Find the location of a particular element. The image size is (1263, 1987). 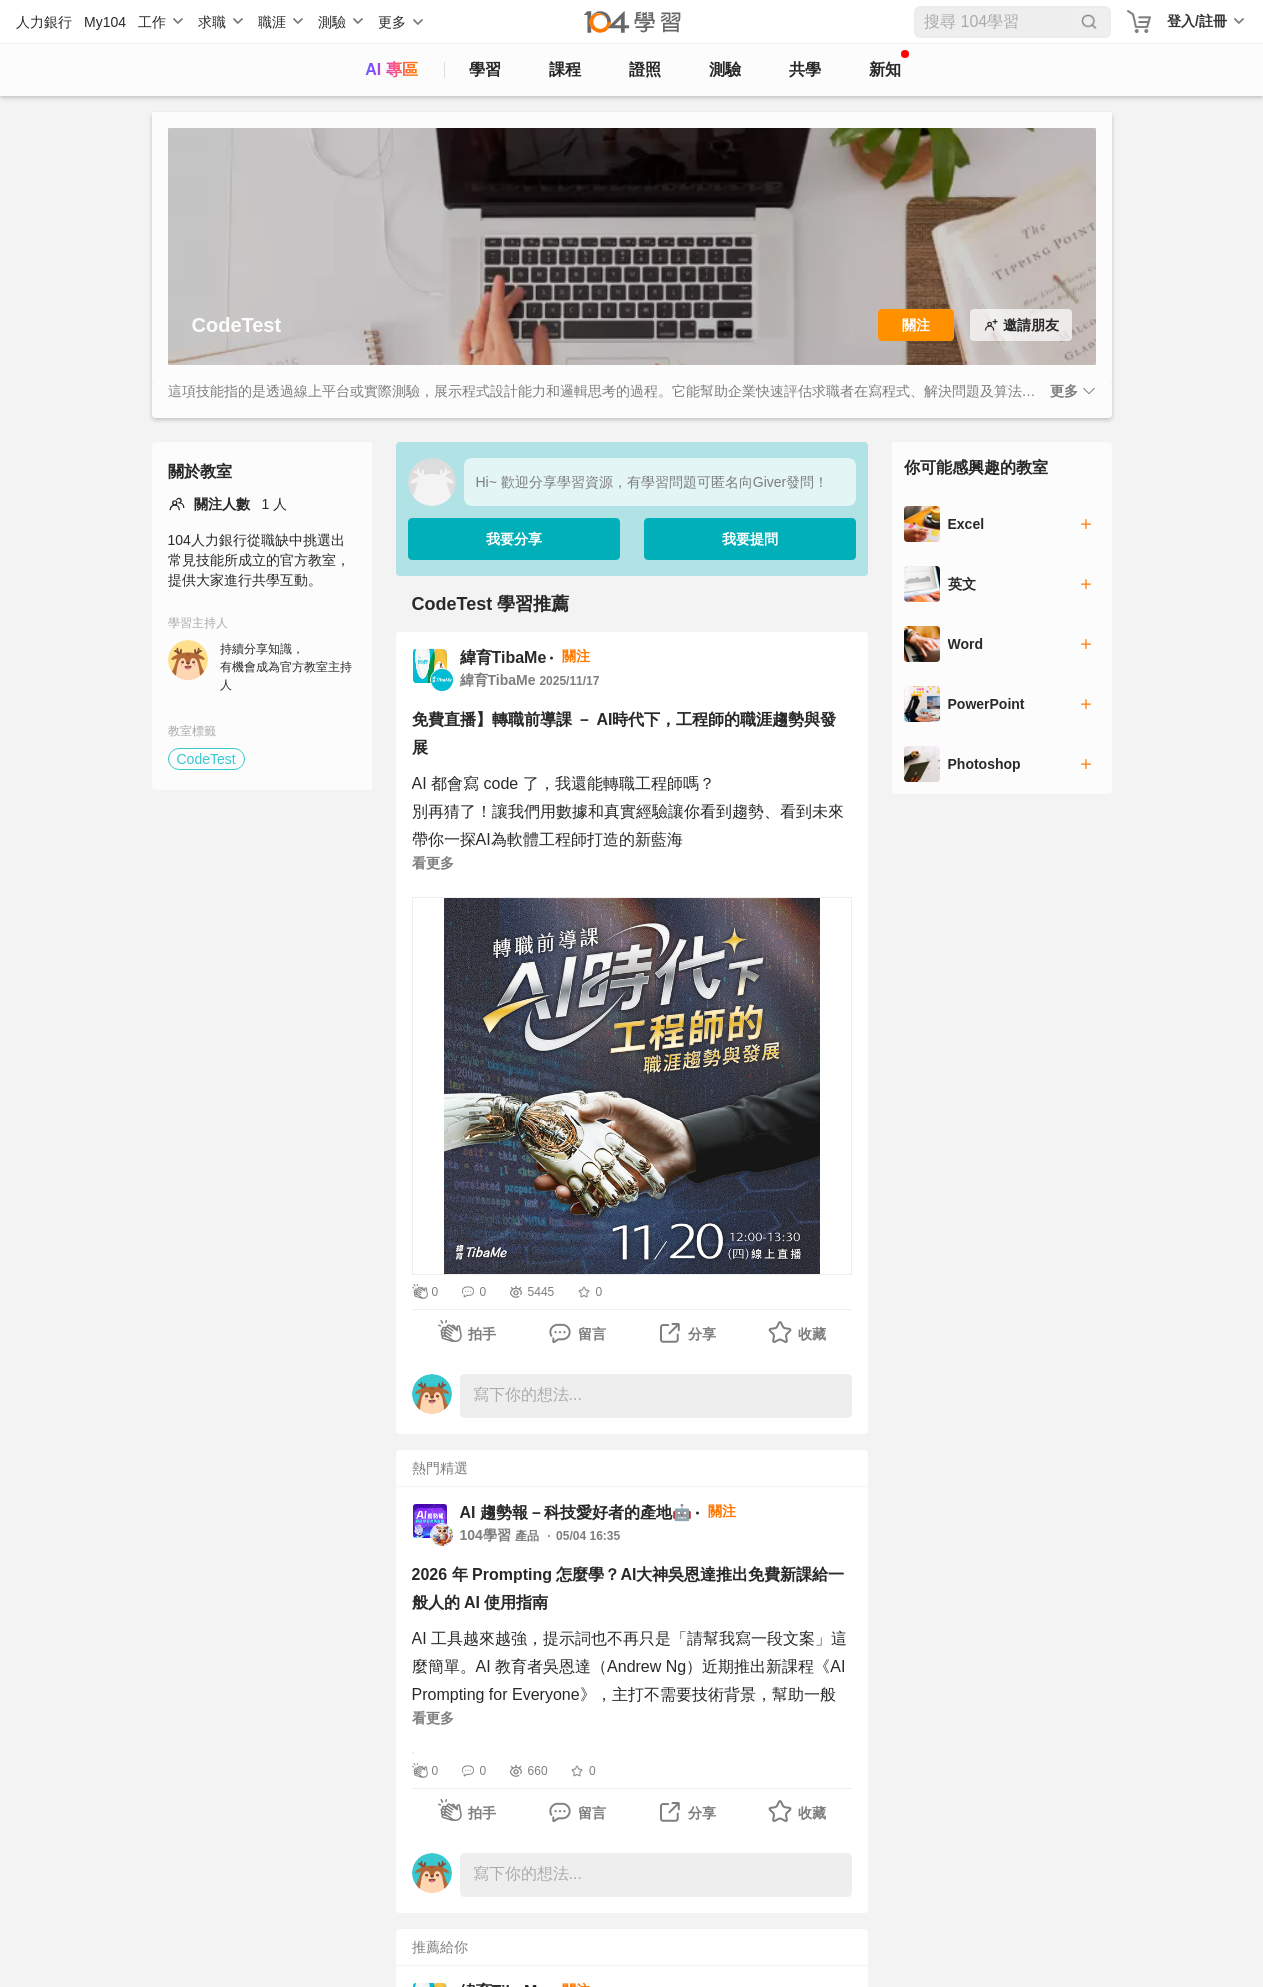

2026 年 Prompting 怎麼學？AI大神吳恩達推出免費新課給一般人的 AI 使用指南 is located at coordinates (628, 1588).